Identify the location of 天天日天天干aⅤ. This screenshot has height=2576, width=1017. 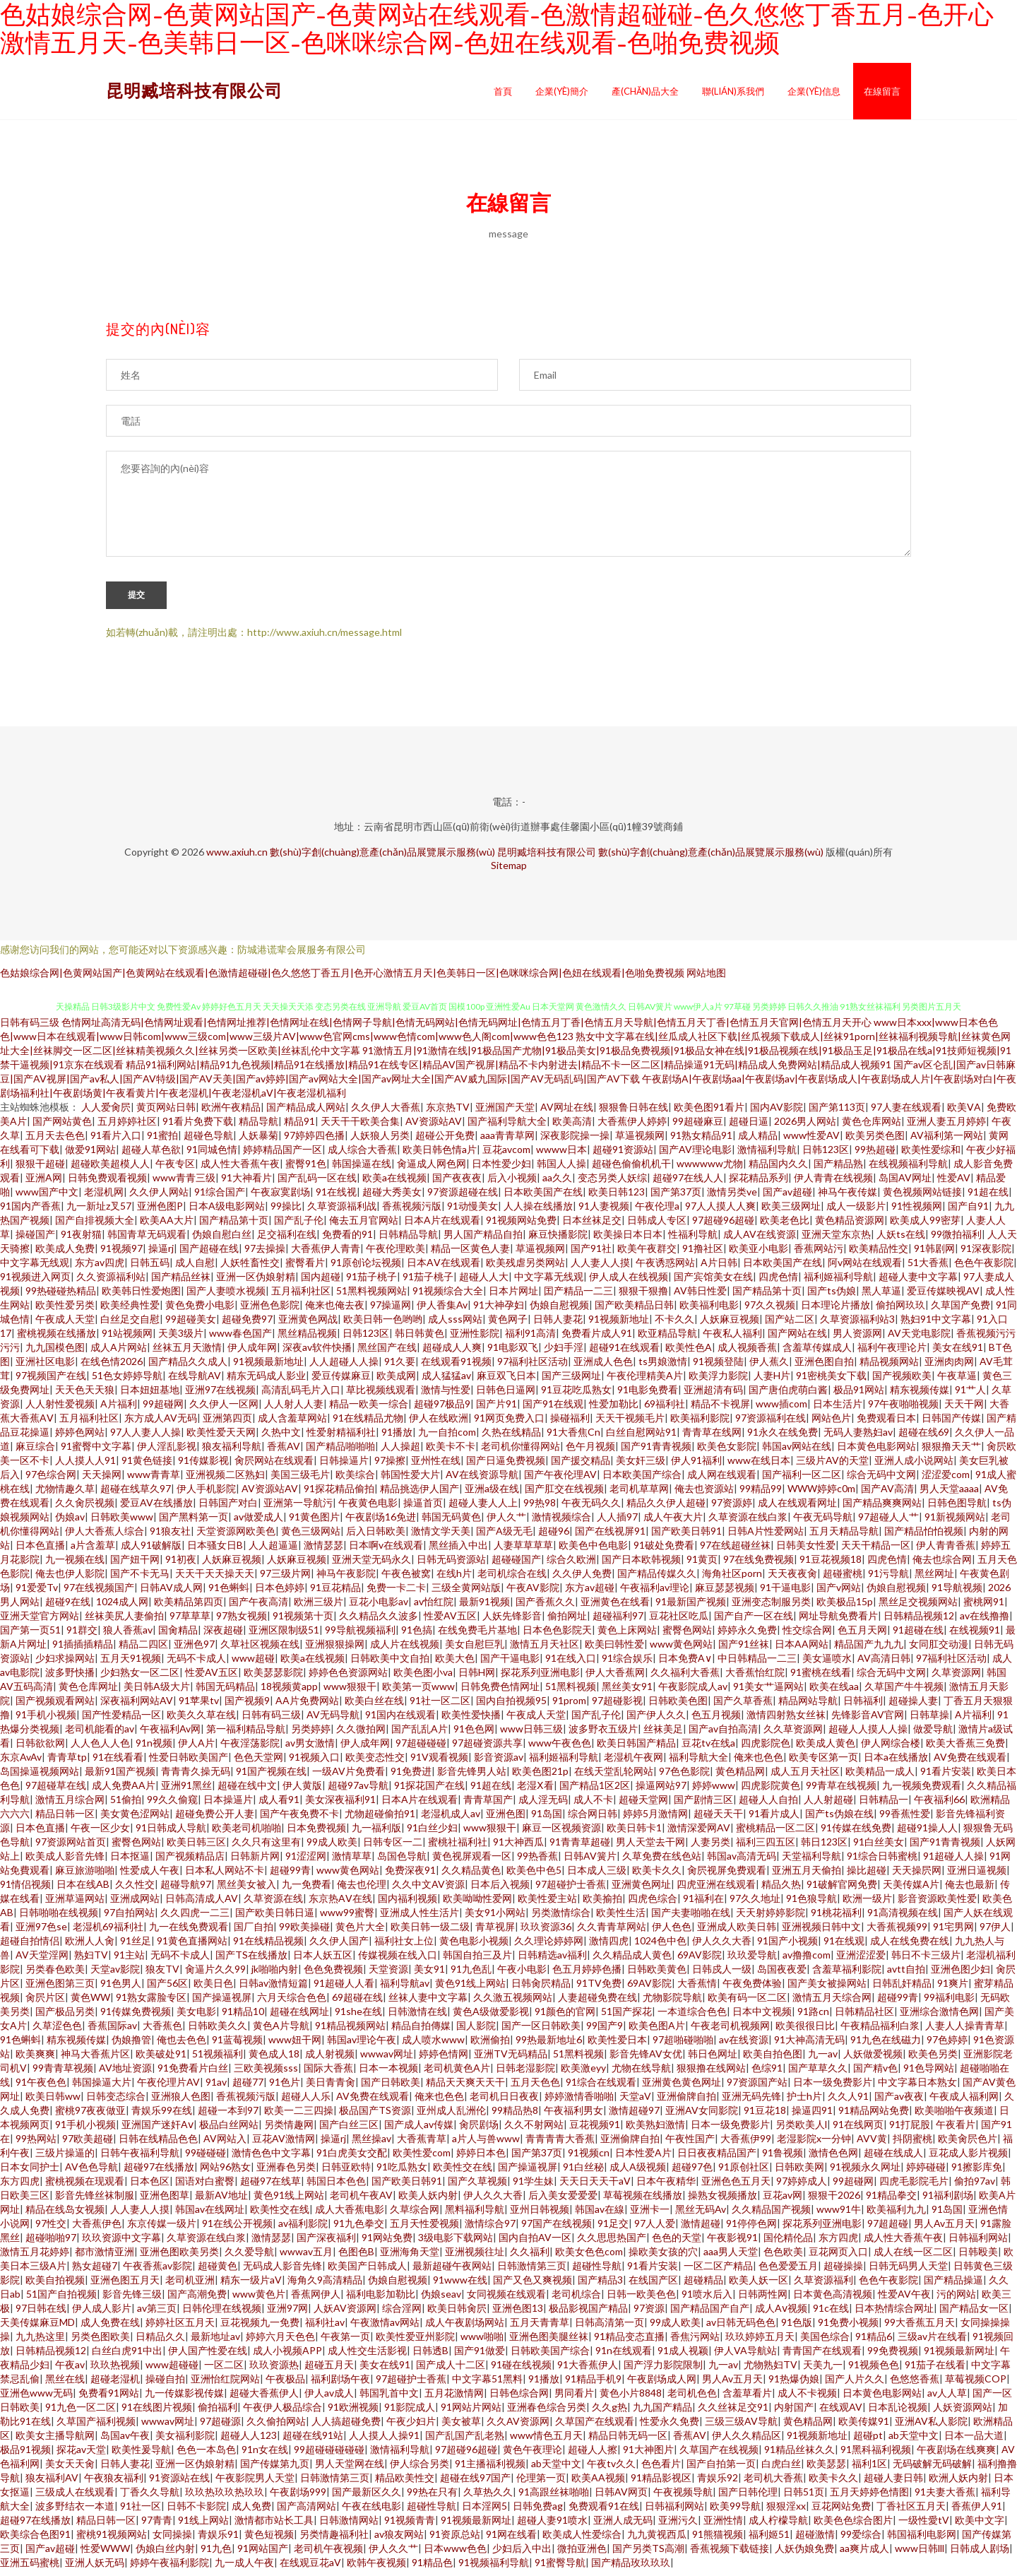
(595, 2187).